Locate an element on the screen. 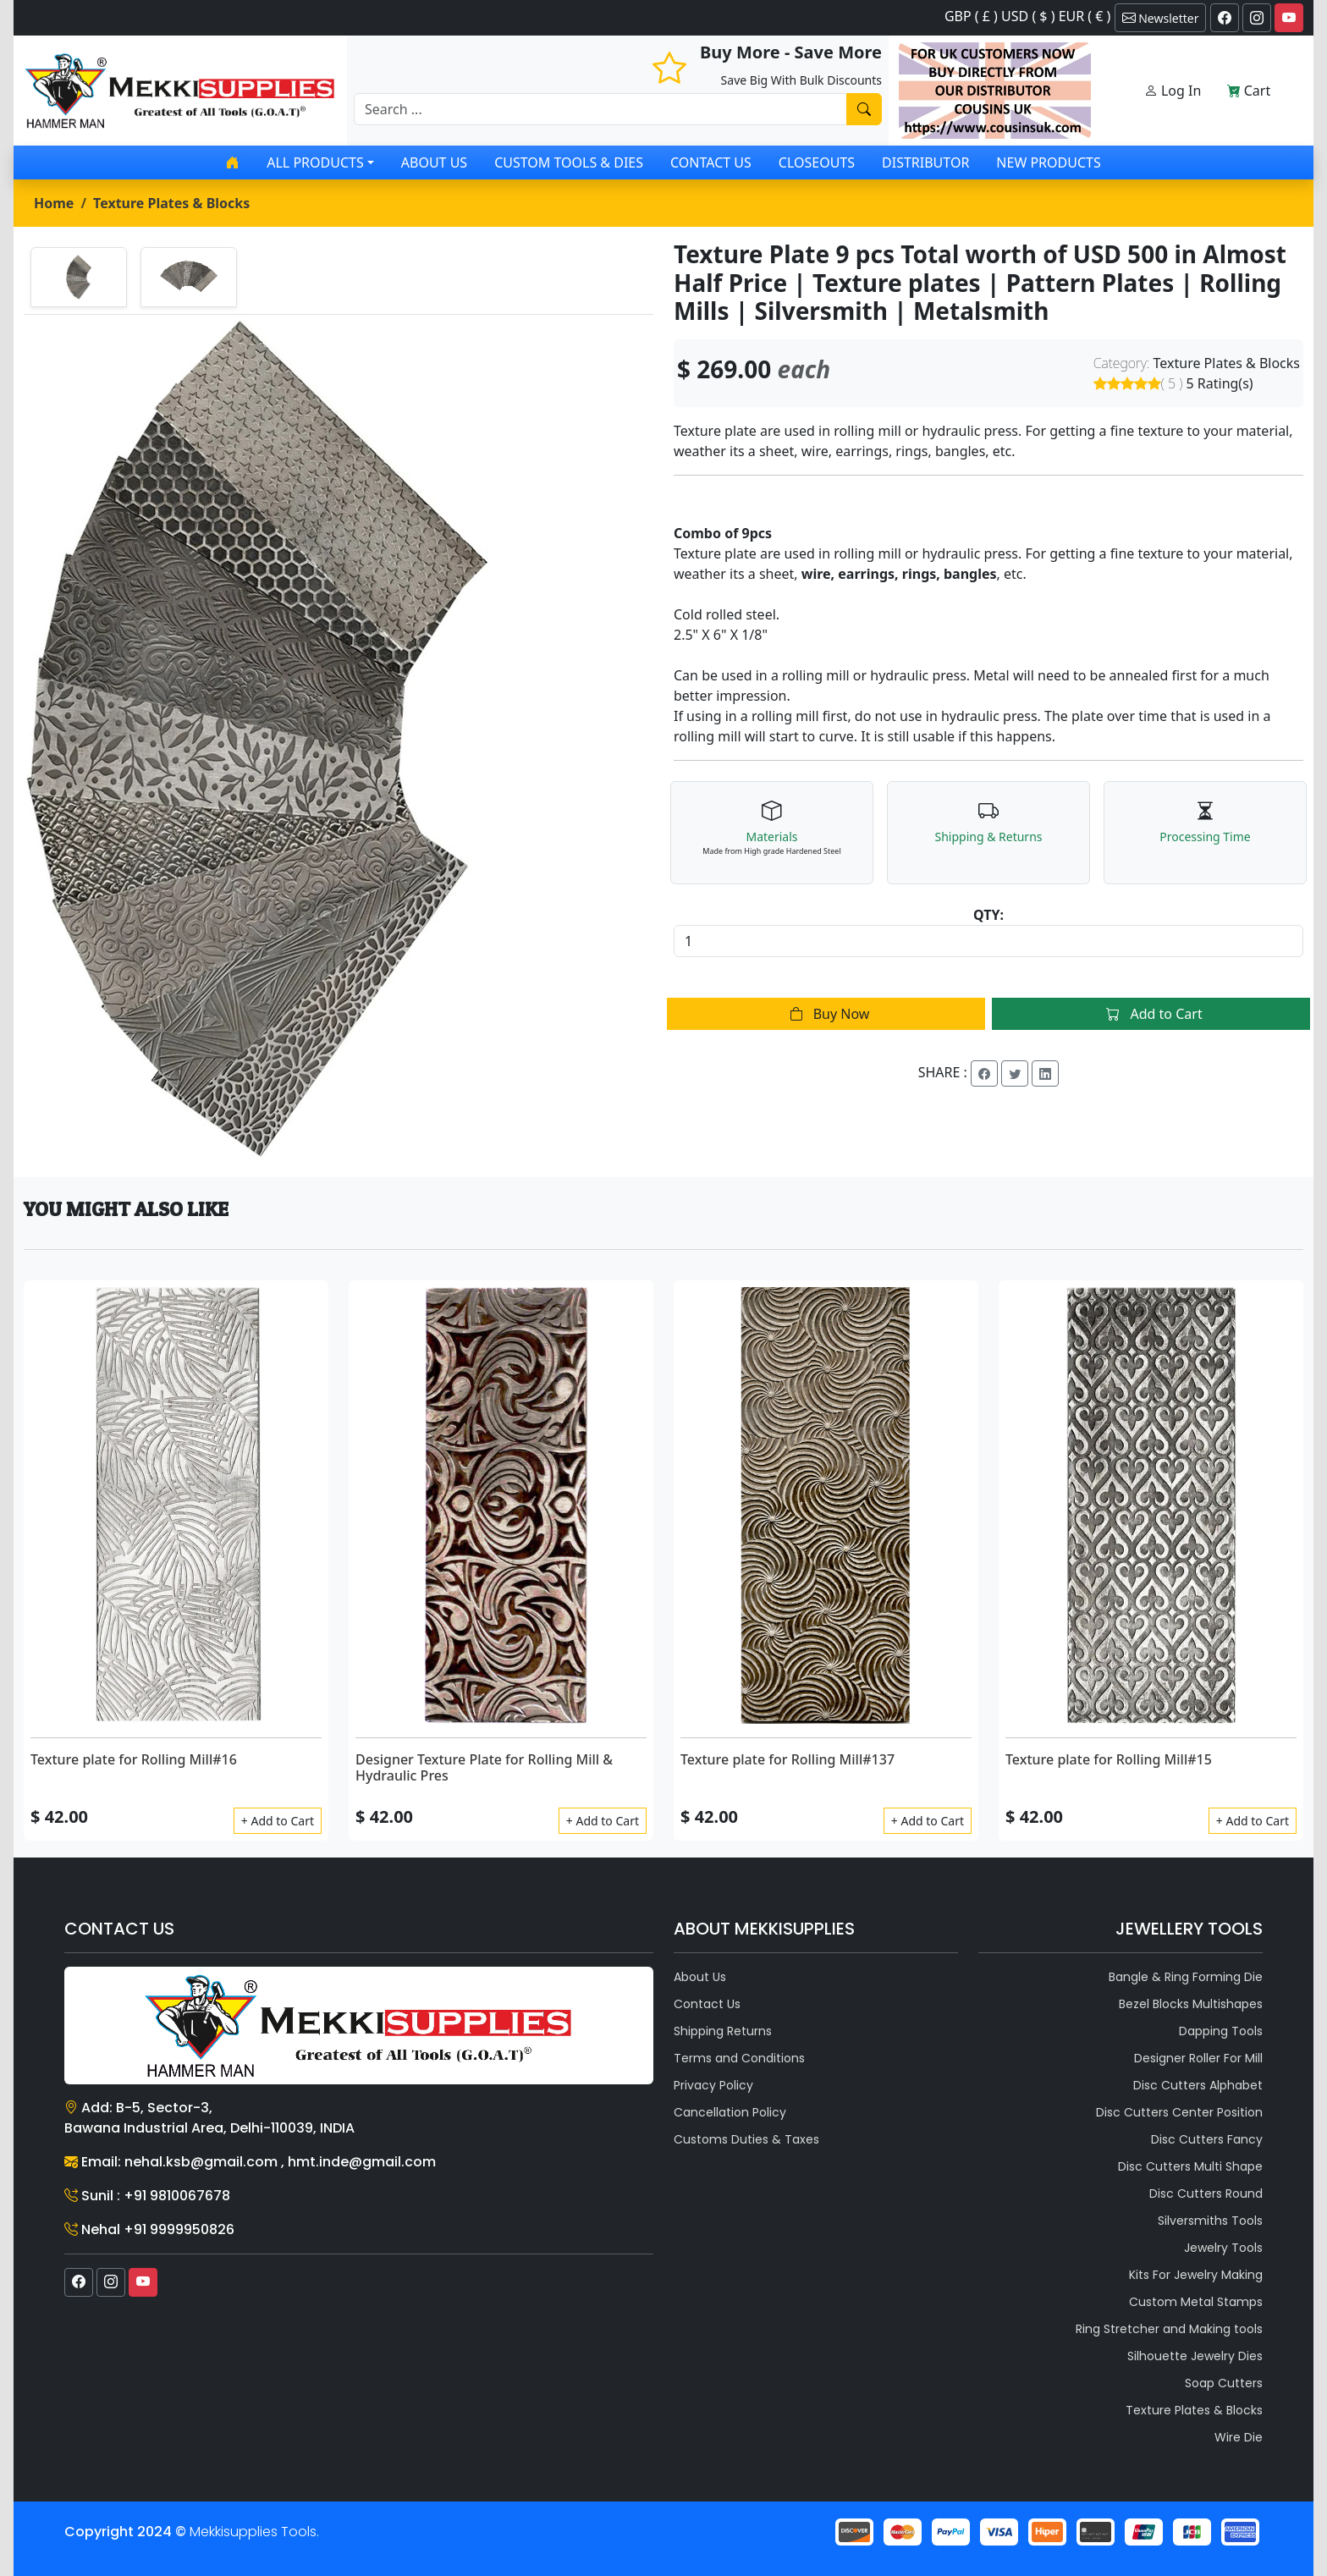  Distributor is located at coordinates (925, 162).